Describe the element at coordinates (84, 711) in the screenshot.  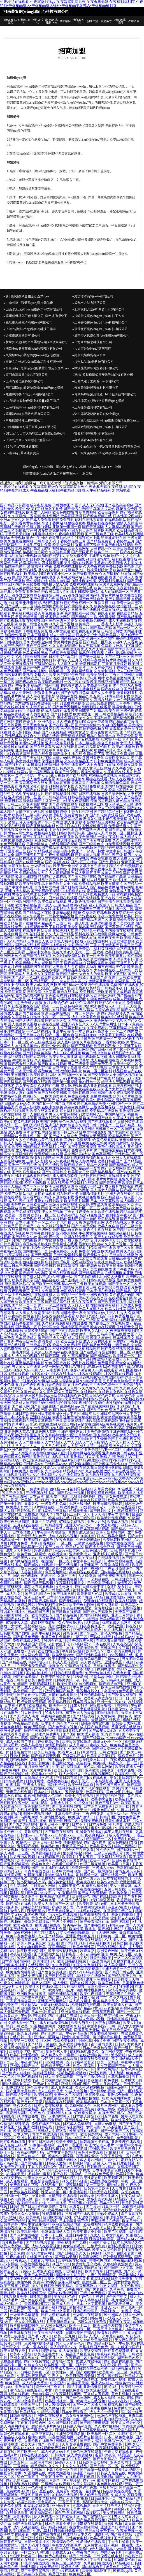
I see `欧美日韩第二页` at that location.